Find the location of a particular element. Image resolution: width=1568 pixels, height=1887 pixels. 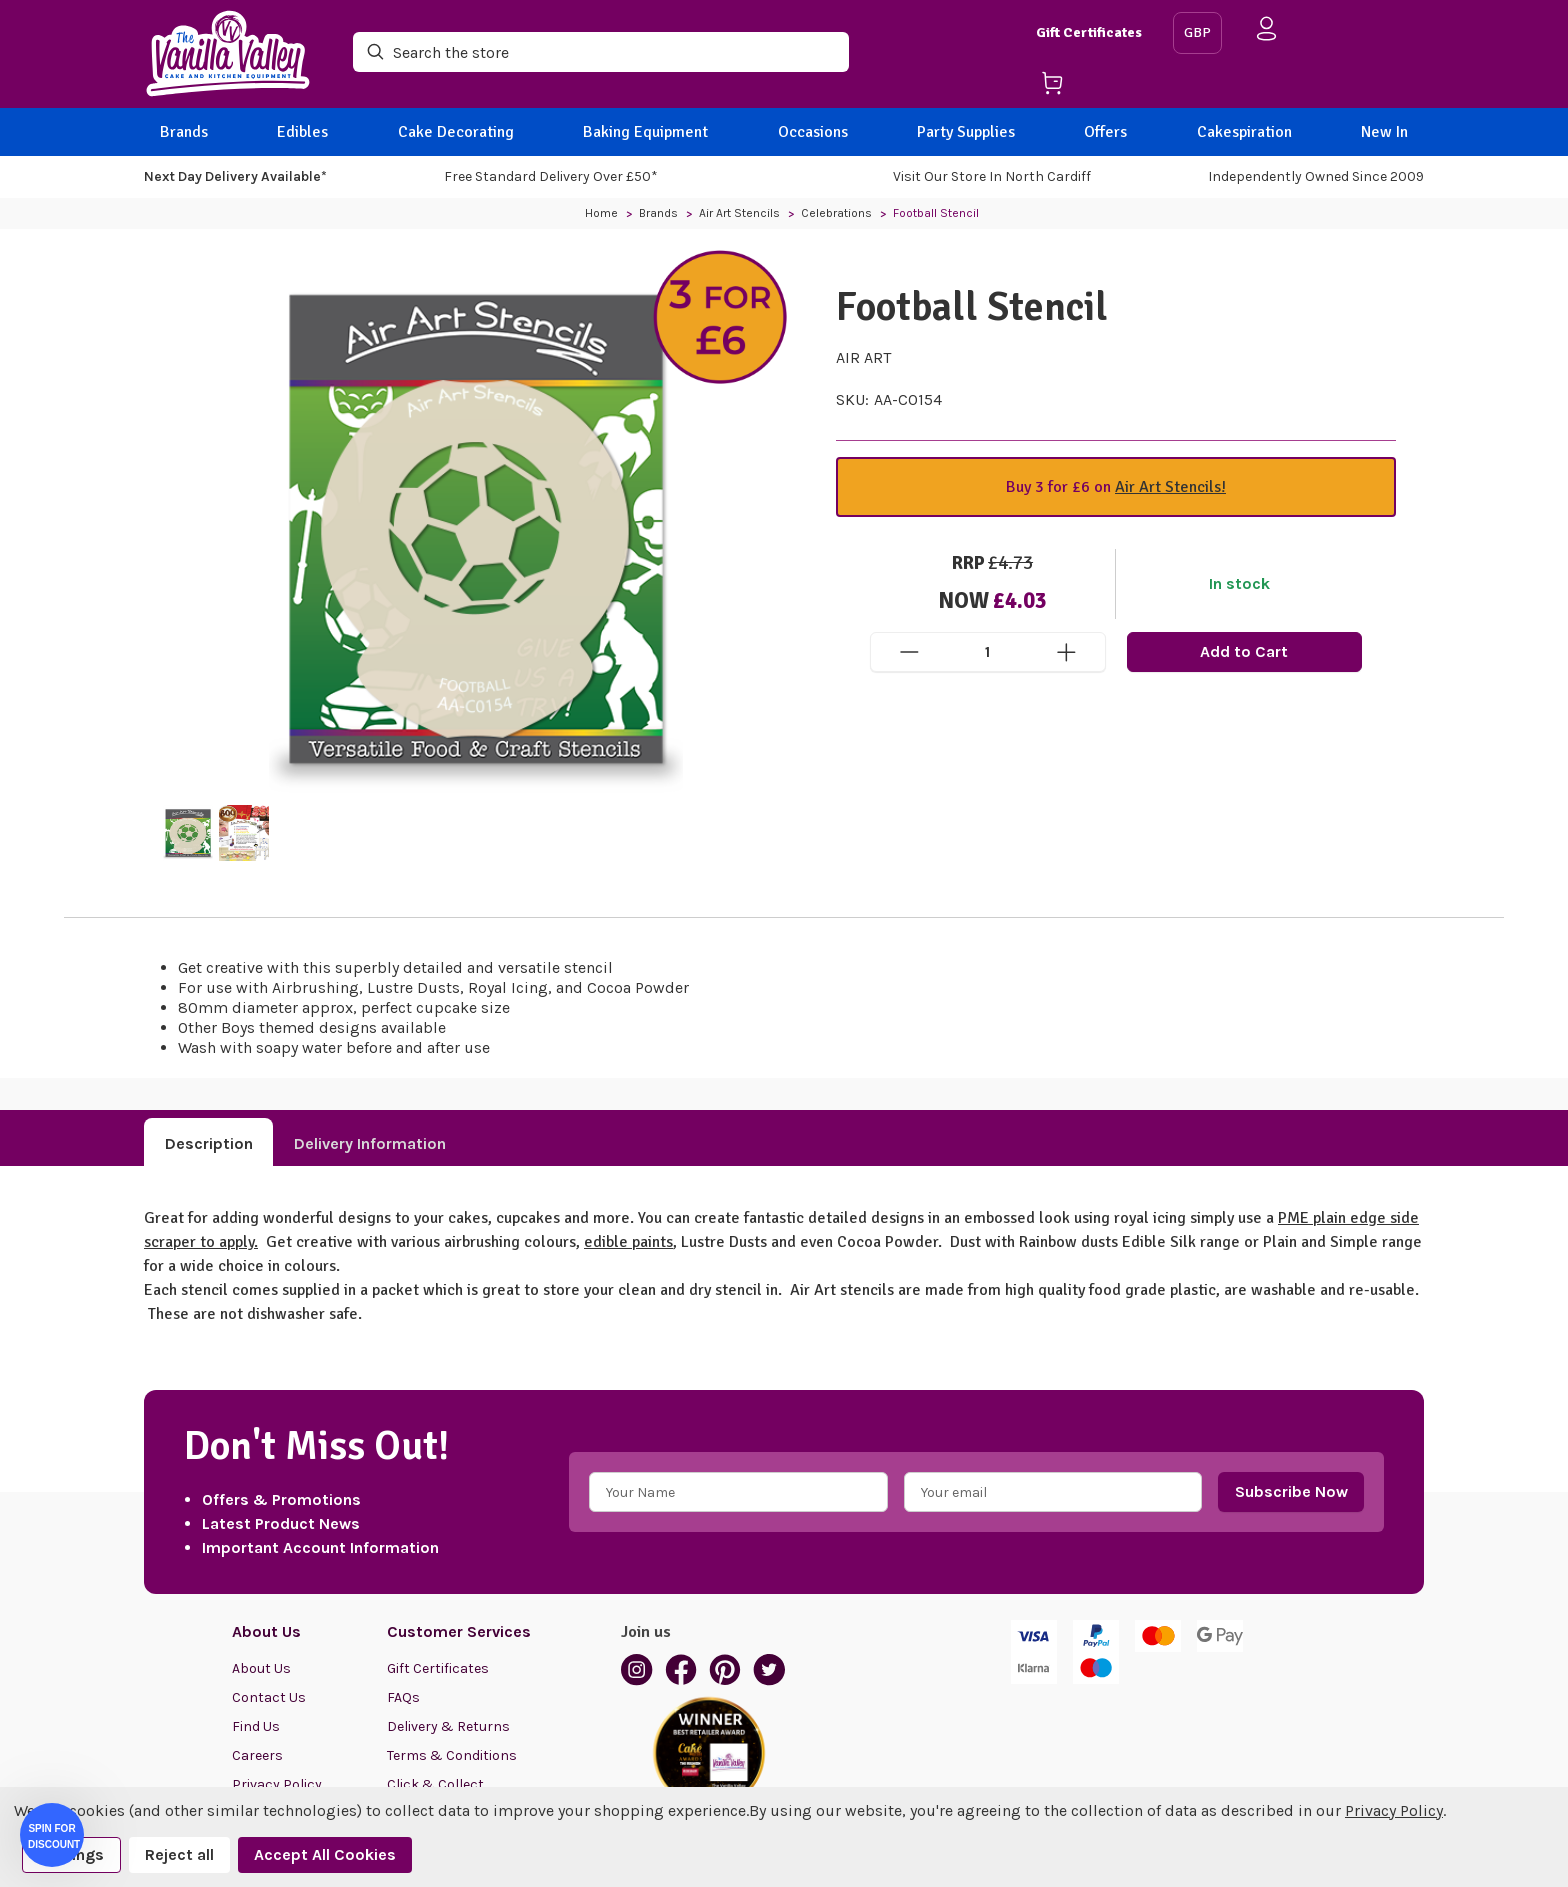

New In is located at coordinates (1384, 132).